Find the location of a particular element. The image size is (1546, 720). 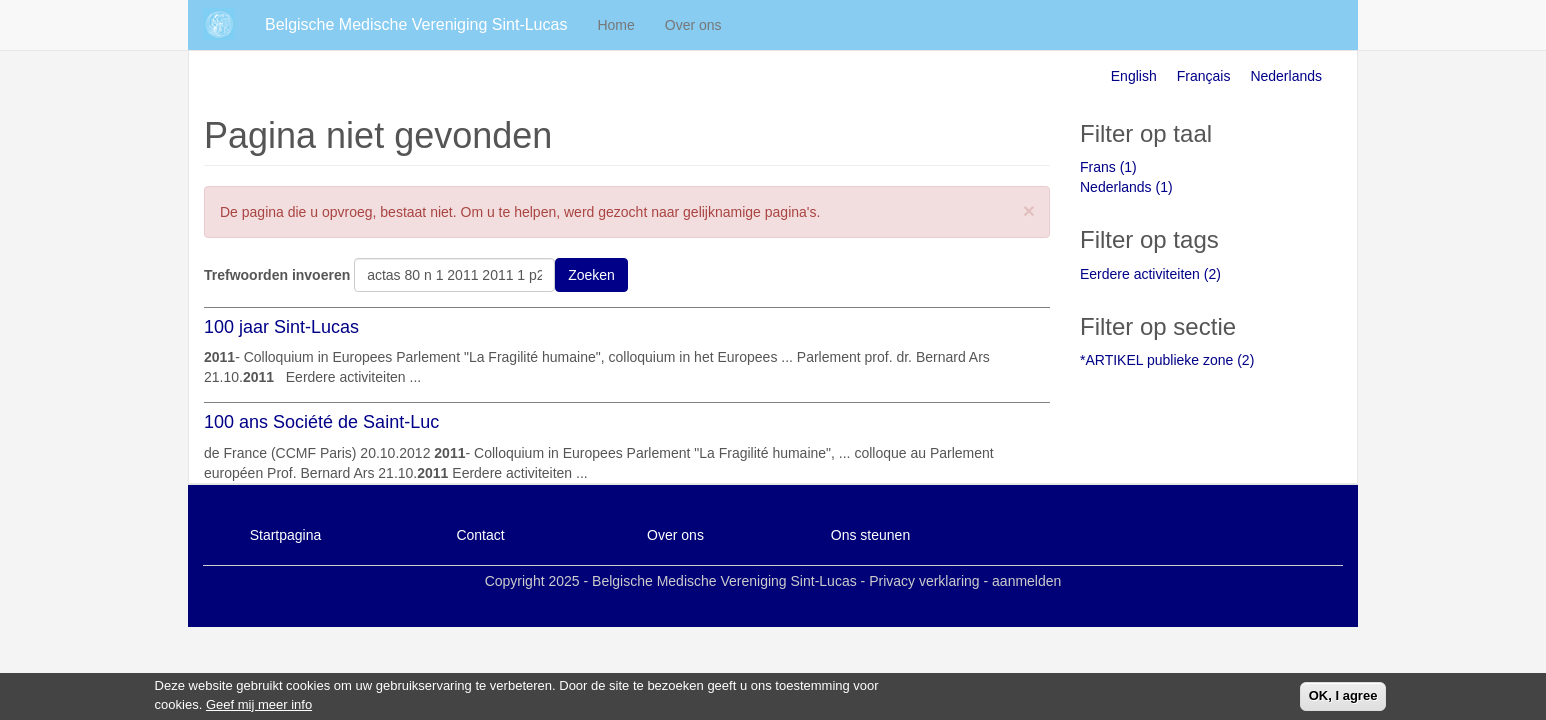

Over ons is located at coordinates (693, 25).